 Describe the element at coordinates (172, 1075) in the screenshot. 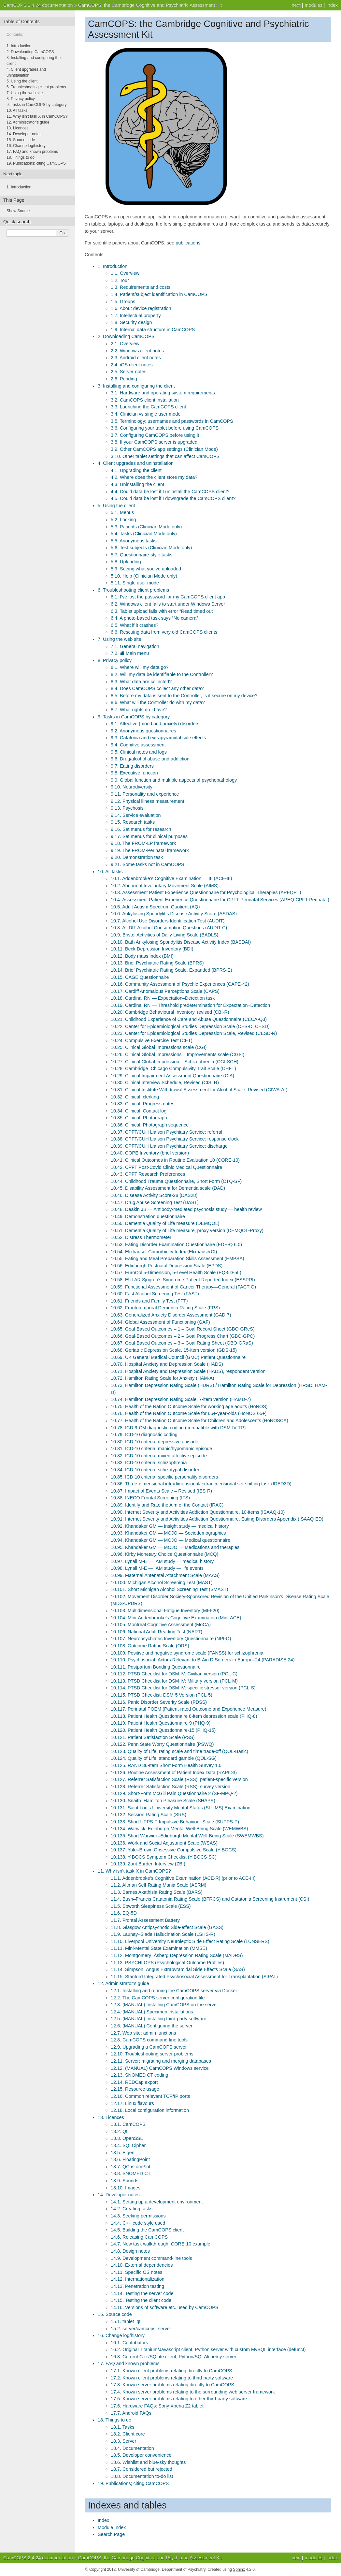

I see `10.29. Clinical Impairment Assessment Questionnaire (CIA)` at that location.